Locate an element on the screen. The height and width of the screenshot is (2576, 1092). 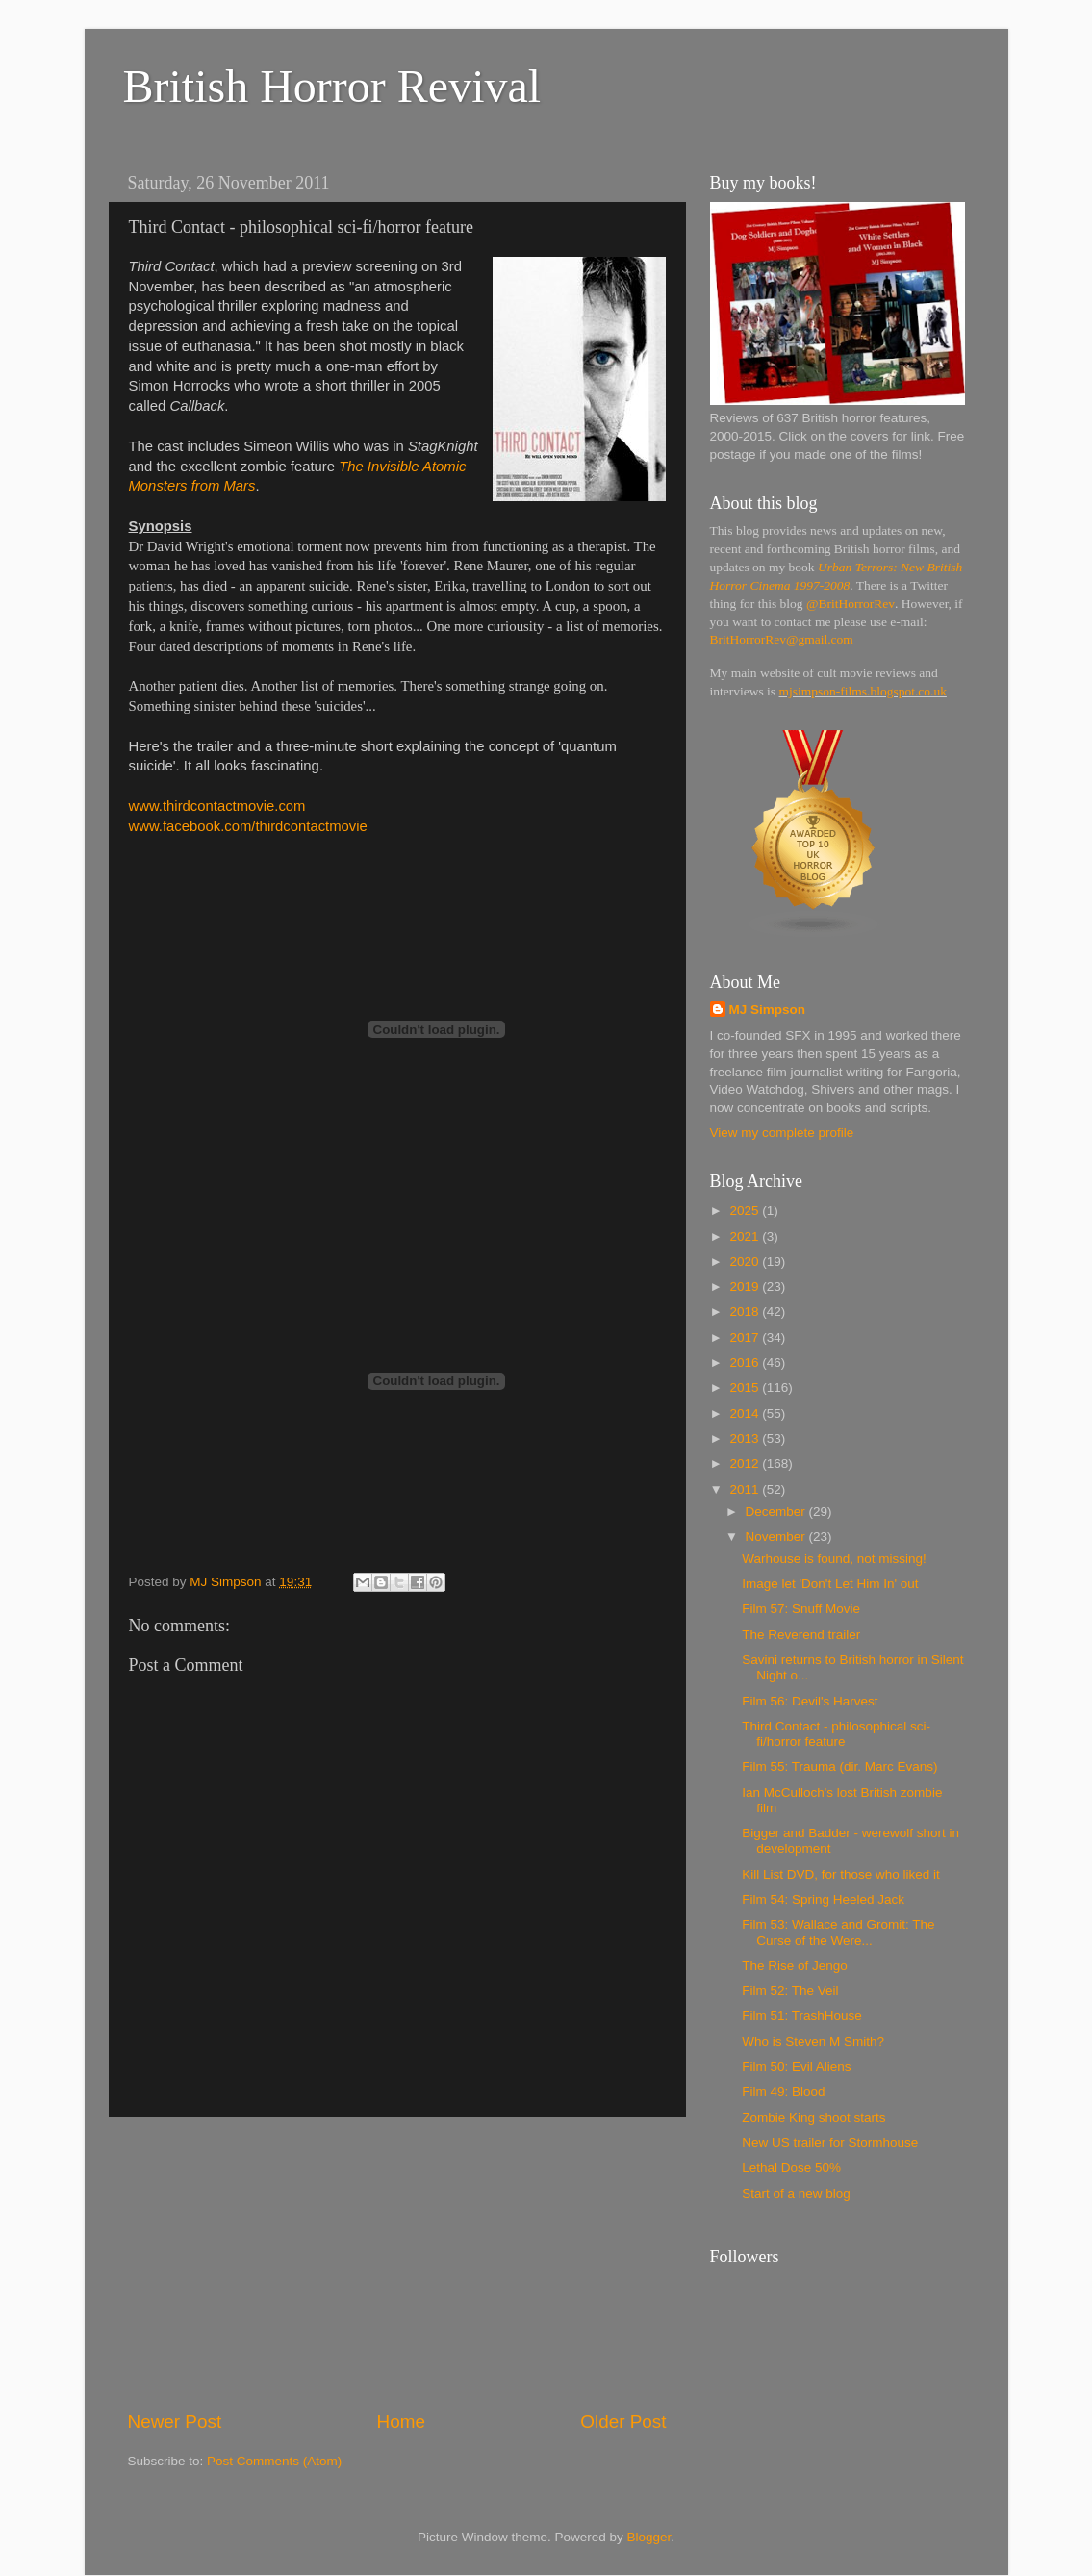
2015 is located at coordinates (745, 1387).